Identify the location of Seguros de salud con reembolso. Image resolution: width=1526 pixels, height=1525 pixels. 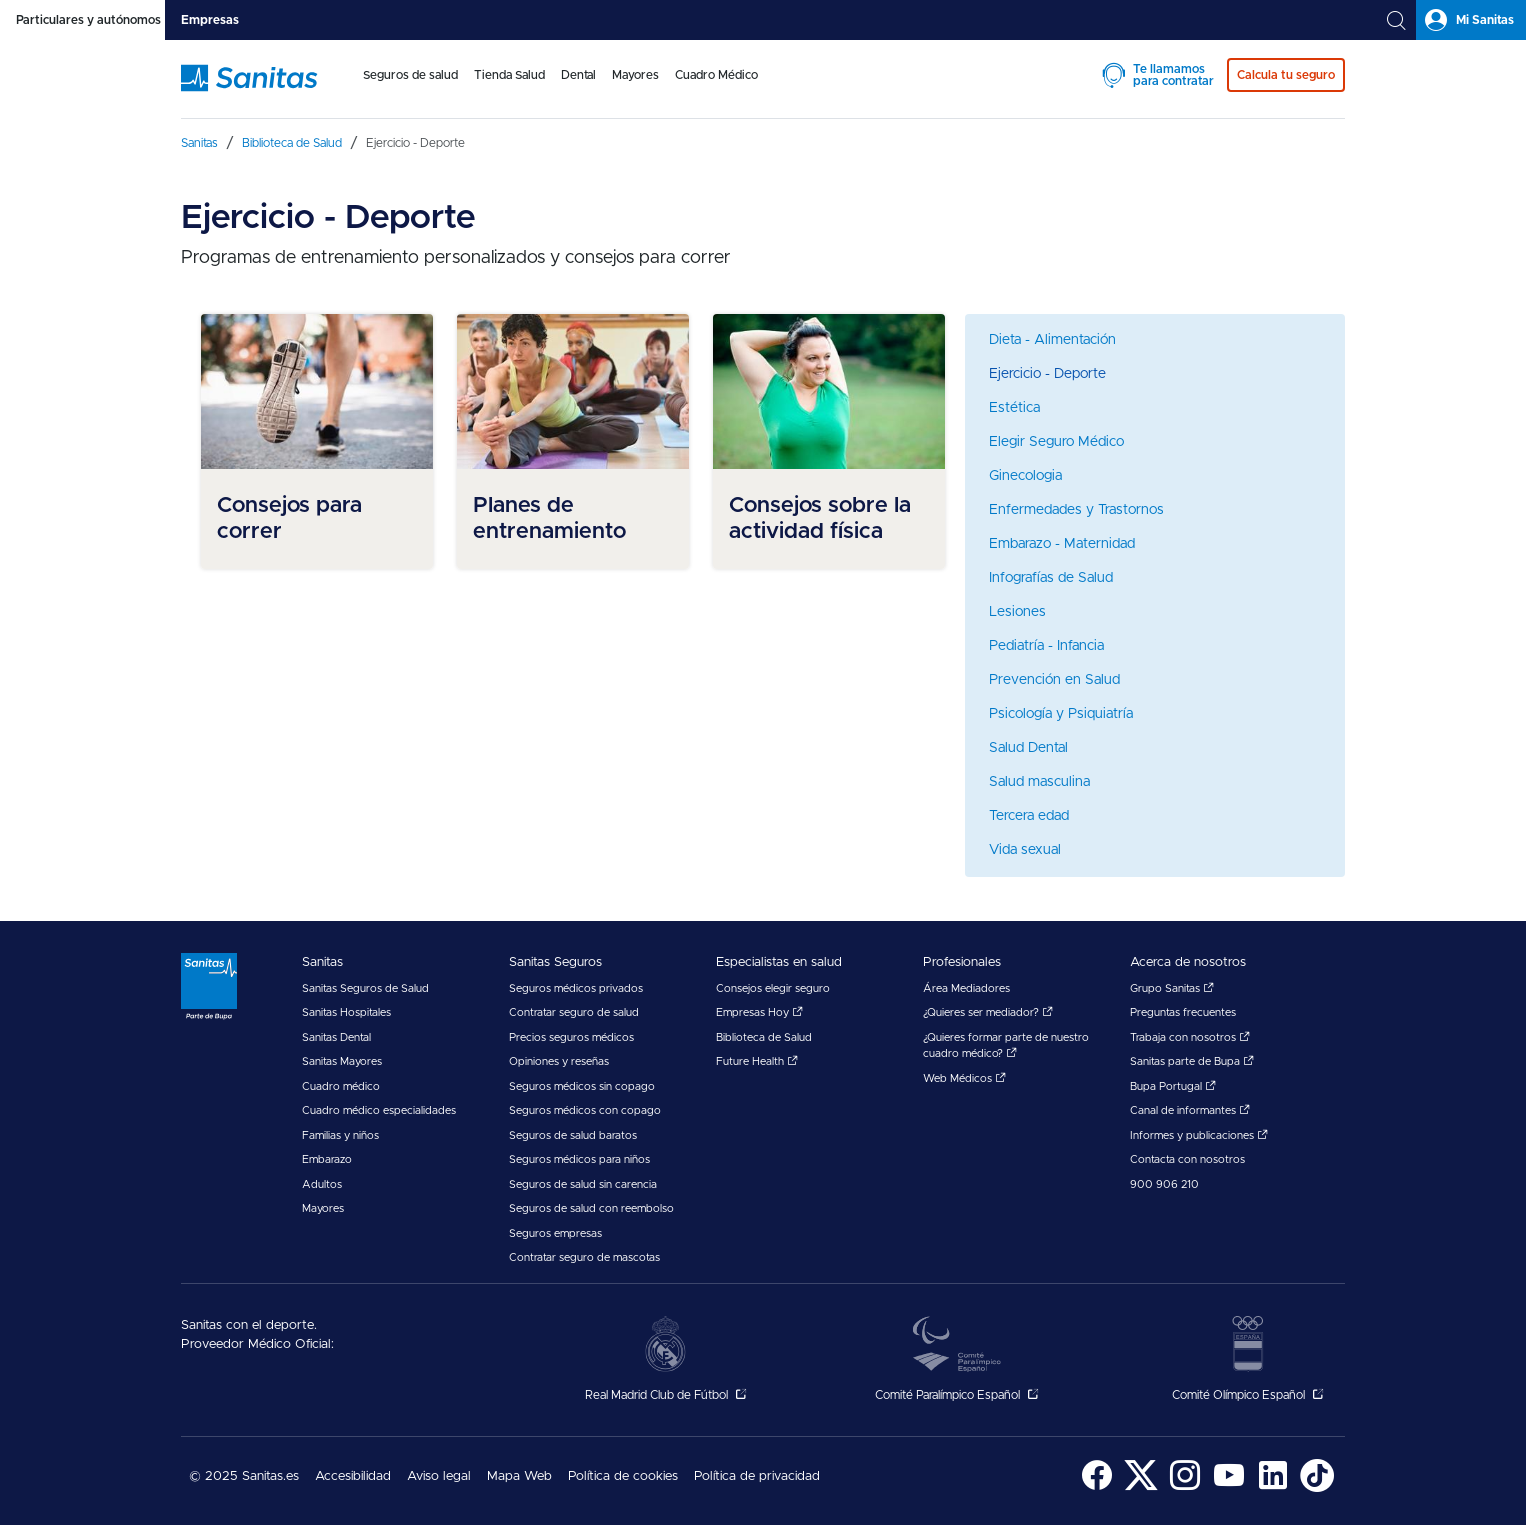
(591, 1208).